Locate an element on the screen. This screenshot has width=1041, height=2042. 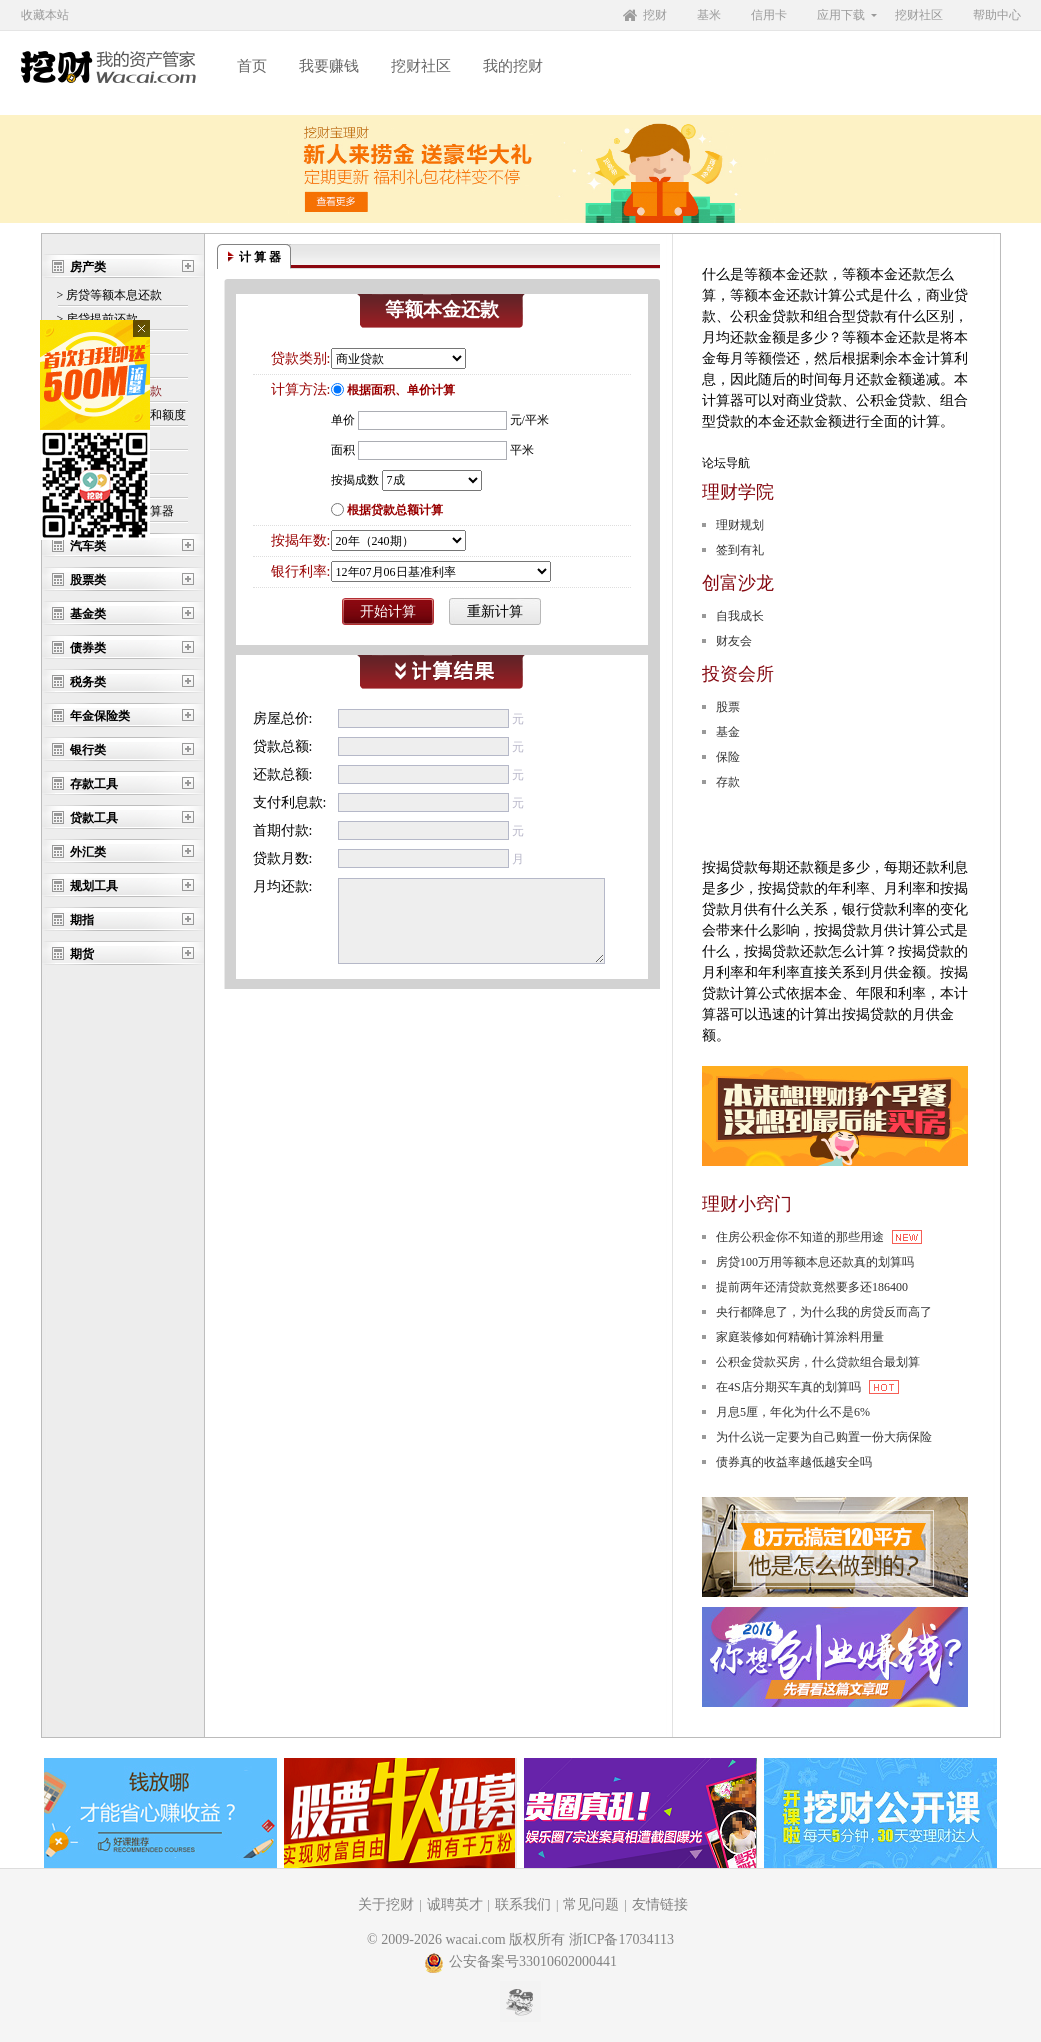
帮助中心 is located at coordinates (997, 15).